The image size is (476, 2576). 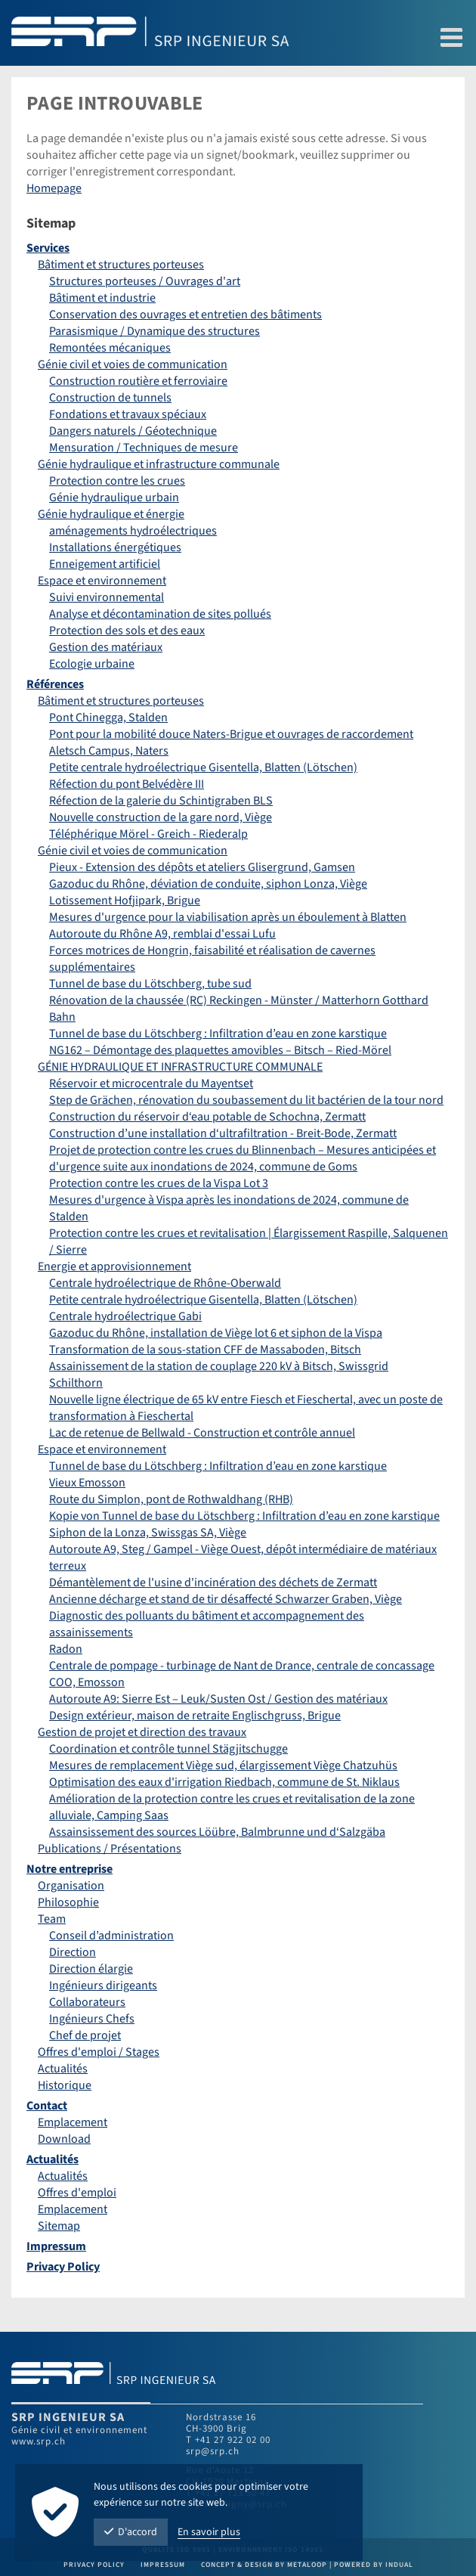 What do you see at coordinates (69, 1869) in the screenshot?
I see `Notre entreprise` at bounding box center [69, 1869].